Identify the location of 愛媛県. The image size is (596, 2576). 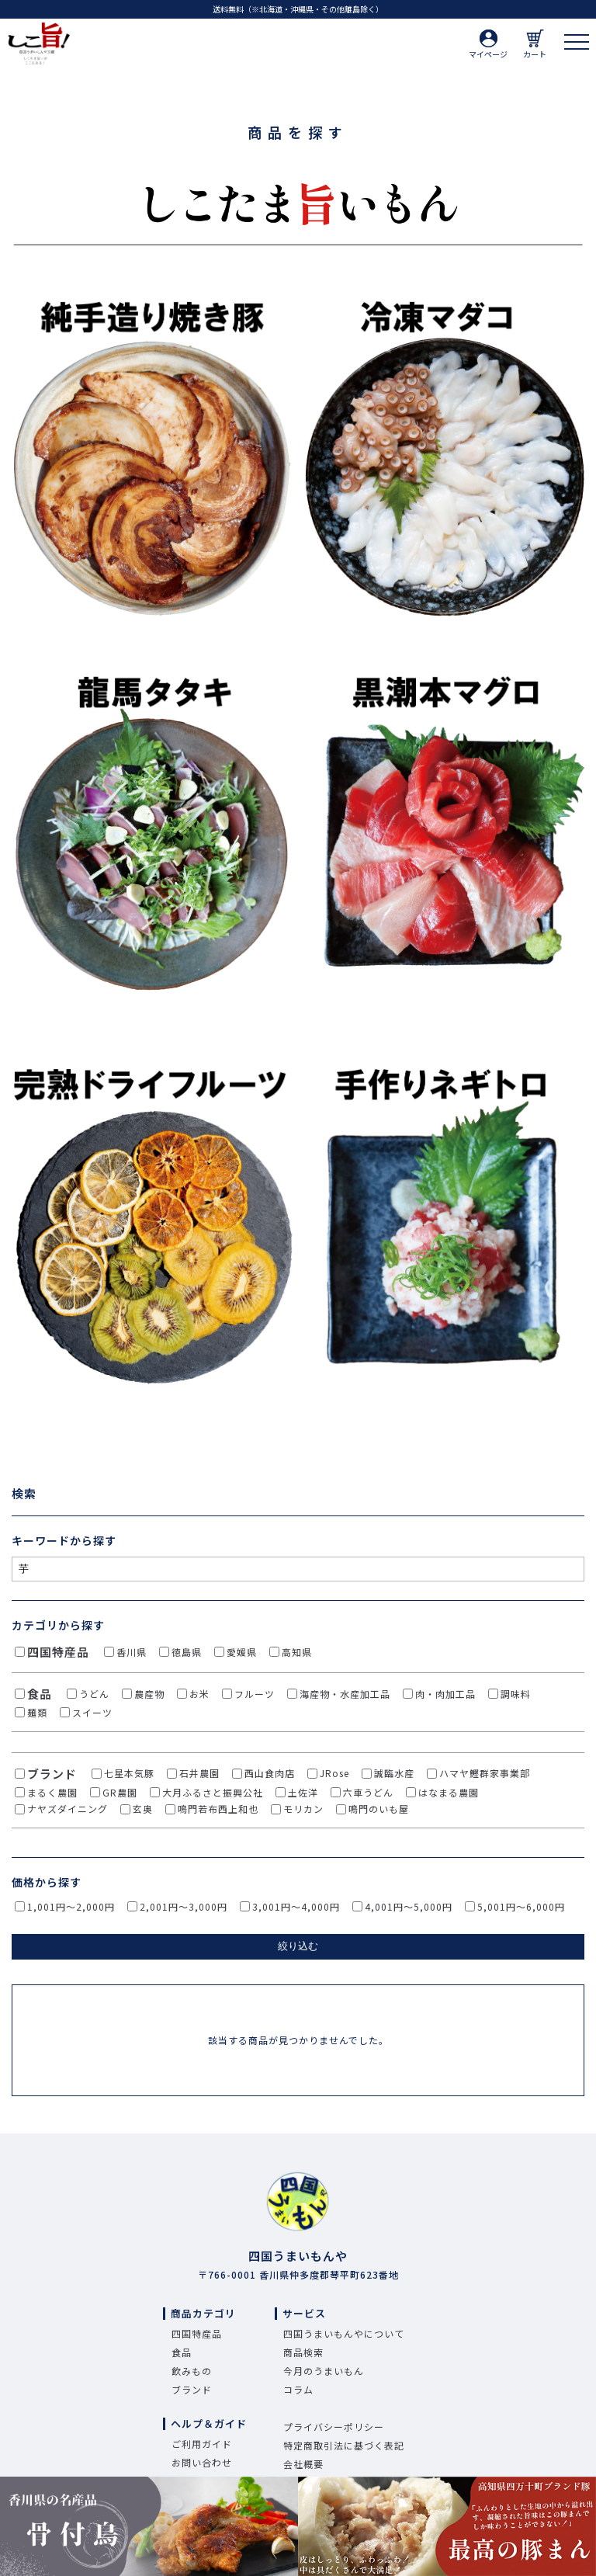
(242, 1651).